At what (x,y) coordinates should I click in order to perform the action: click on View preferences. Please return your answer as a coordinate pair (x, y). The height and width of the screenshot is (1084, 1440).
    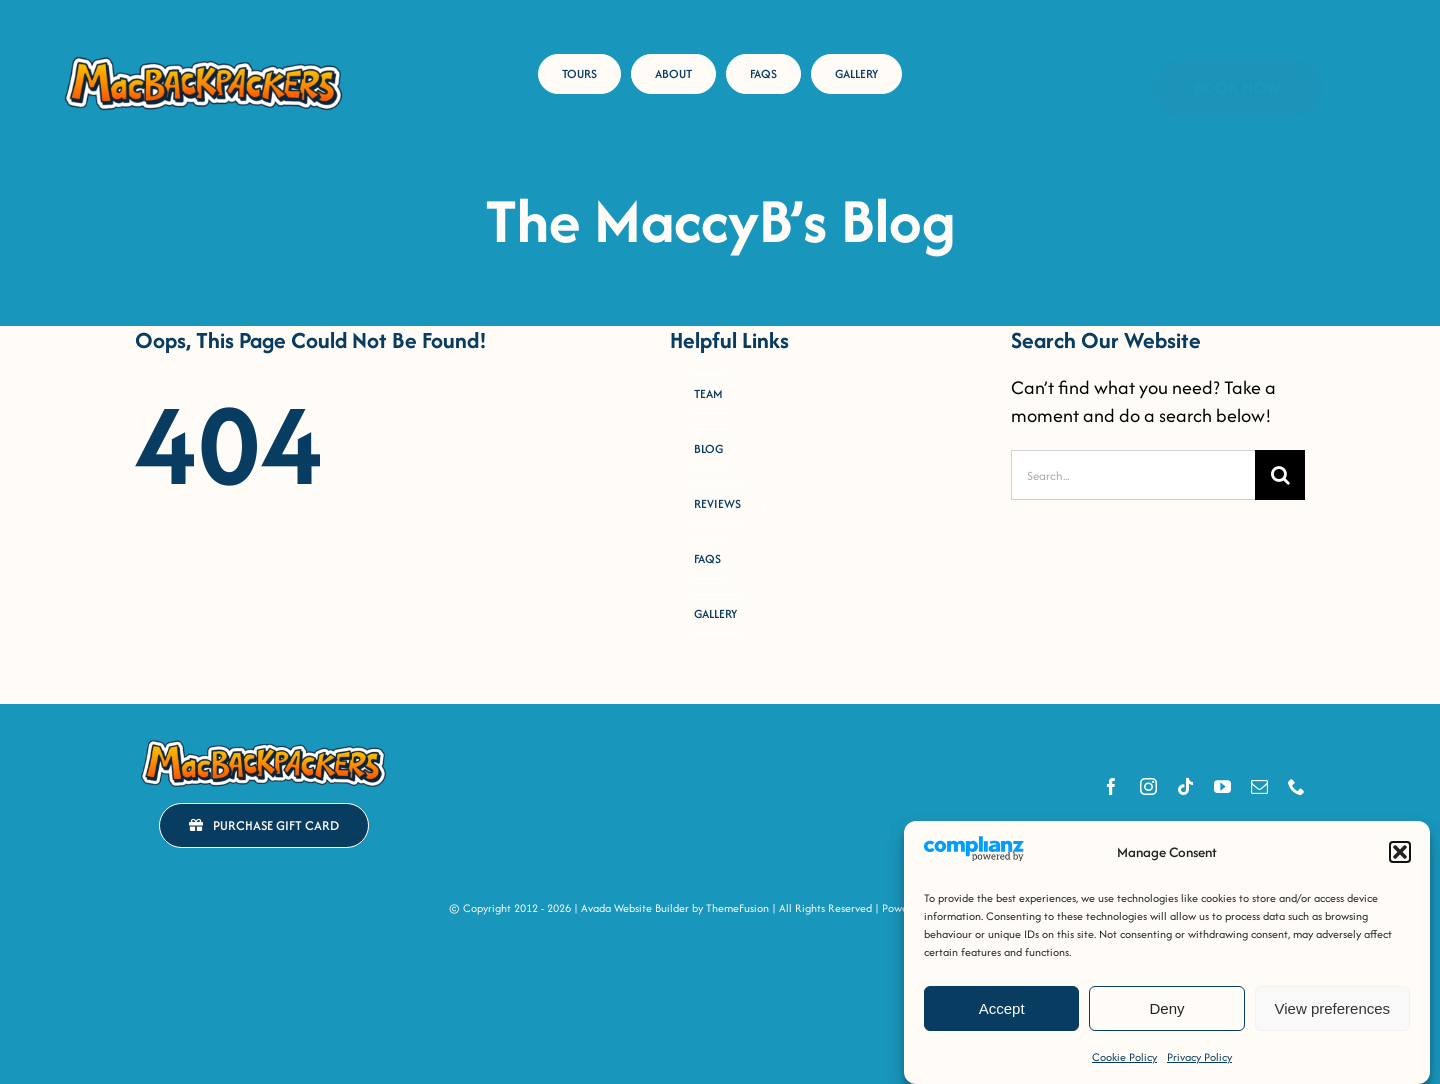
    Looking at the image, I should click on (1333, 1008).